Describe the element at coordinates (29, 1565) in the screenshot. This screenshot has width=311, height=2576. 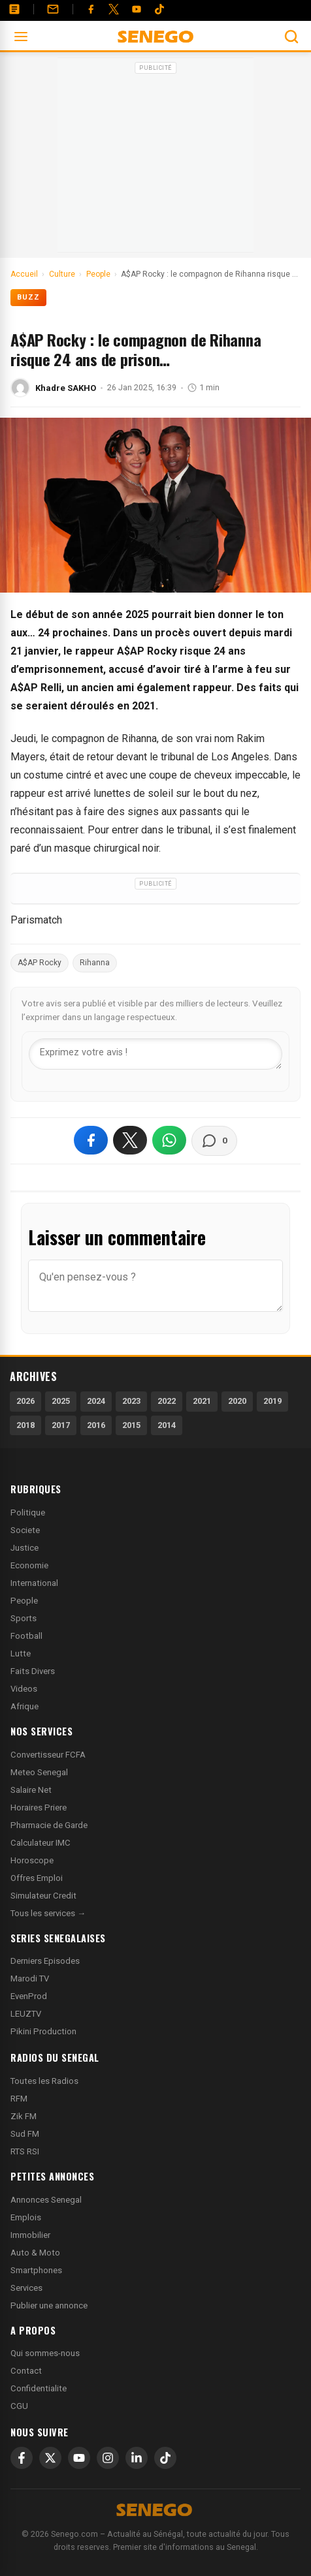
I see `Economie` at that location.